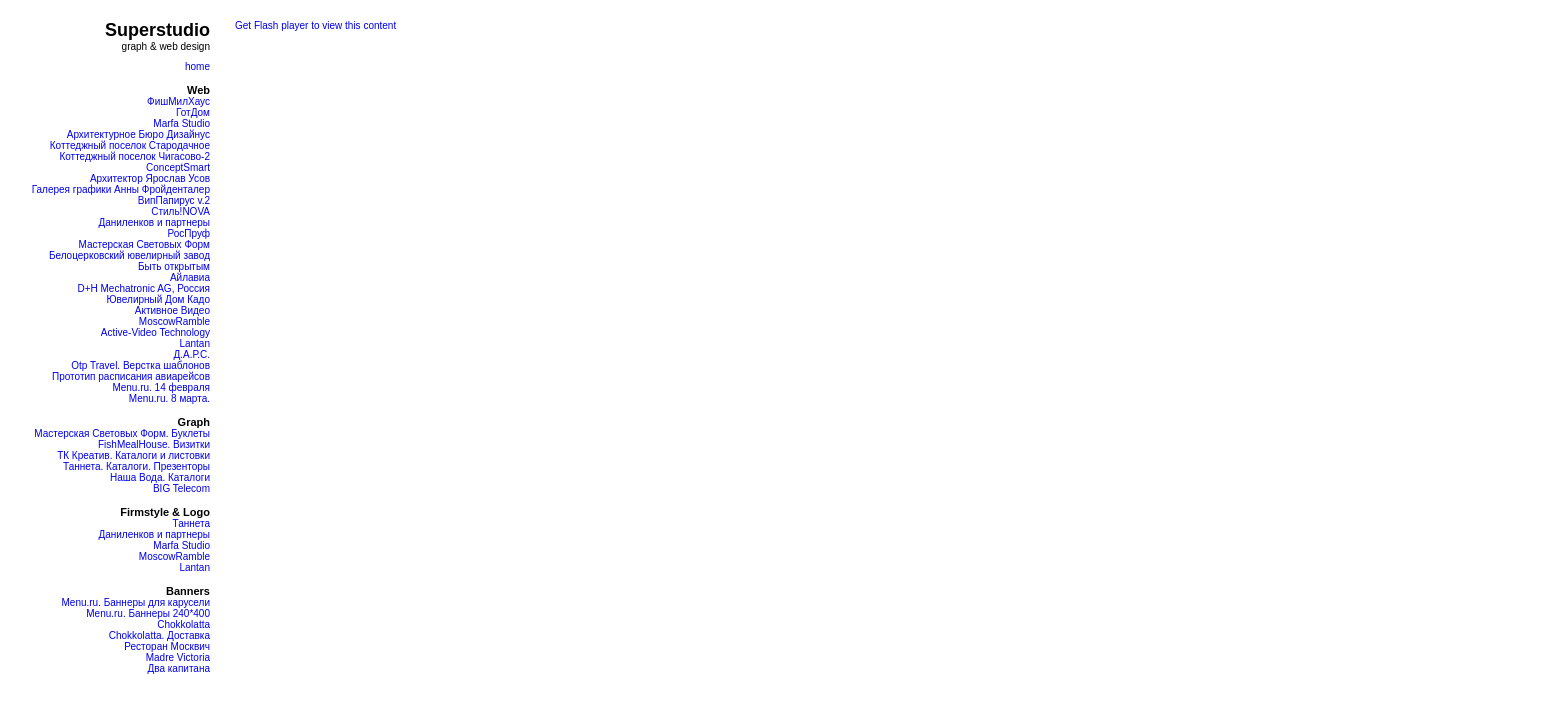 Image resolution: width=1568 pixels, height=720 pixels. What do you see at coordinates (144, 244) in the screenshot?
I see `Мастерская Световых Форм` at bounding box center [144, 244].